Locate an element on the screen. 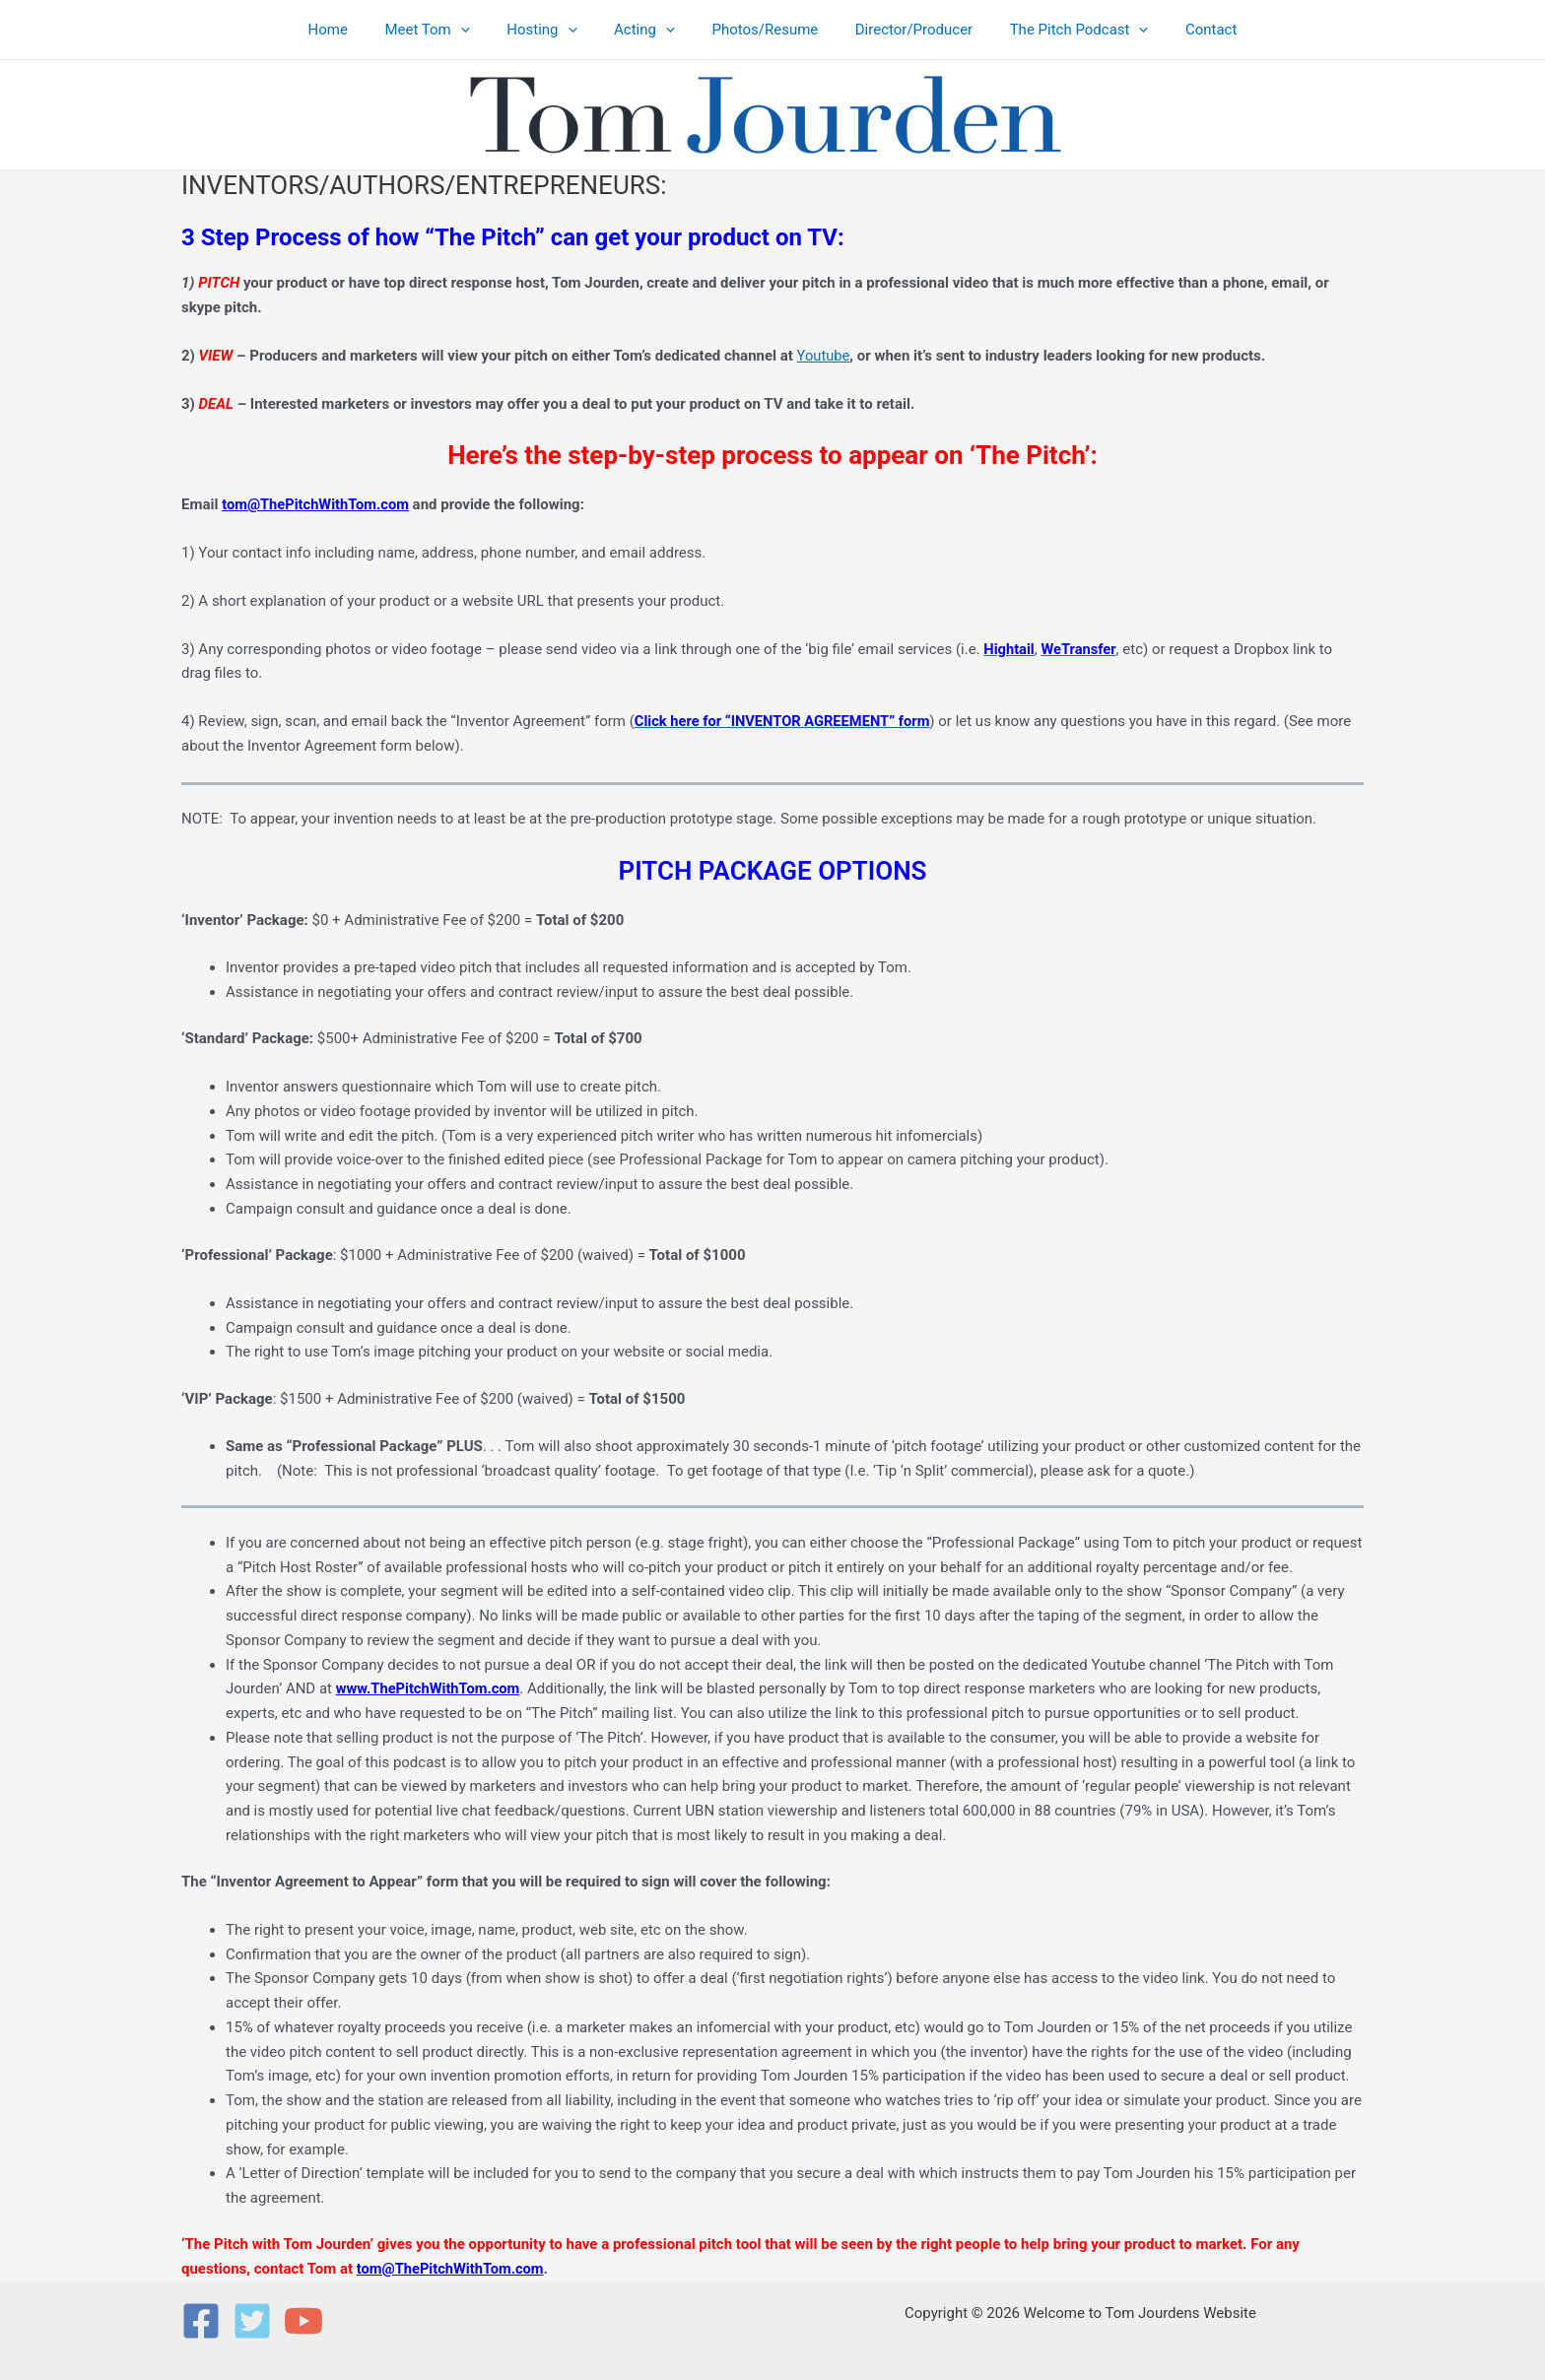 This screenshot has height=2380, width=1545. [Twitter] is located at coordinates (252, 2321).